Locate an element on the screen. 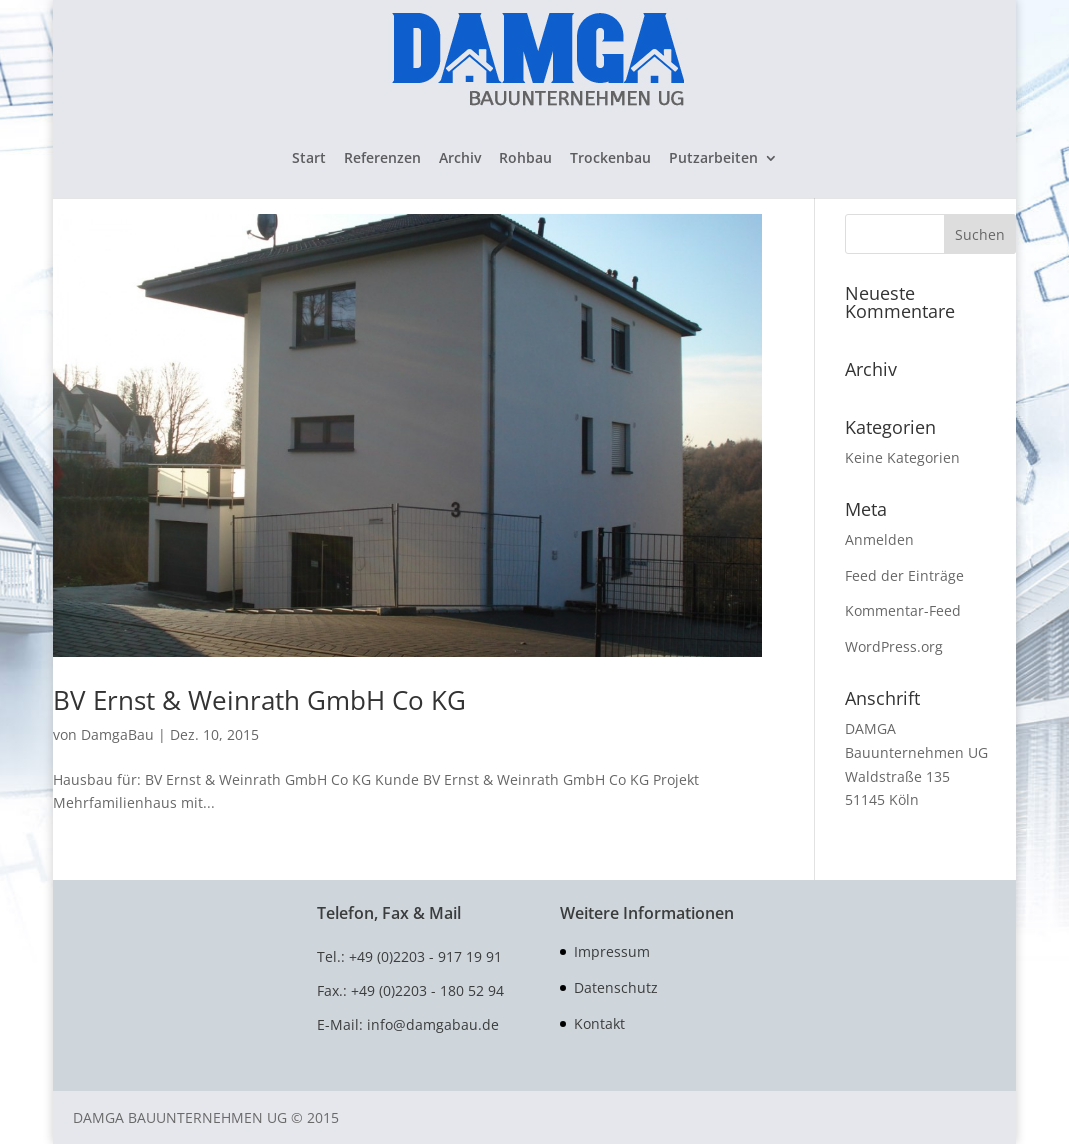 Image resolution: width=1069 pixels, height=1144 pixels. Anmelden is located at coordinates (879, 539).